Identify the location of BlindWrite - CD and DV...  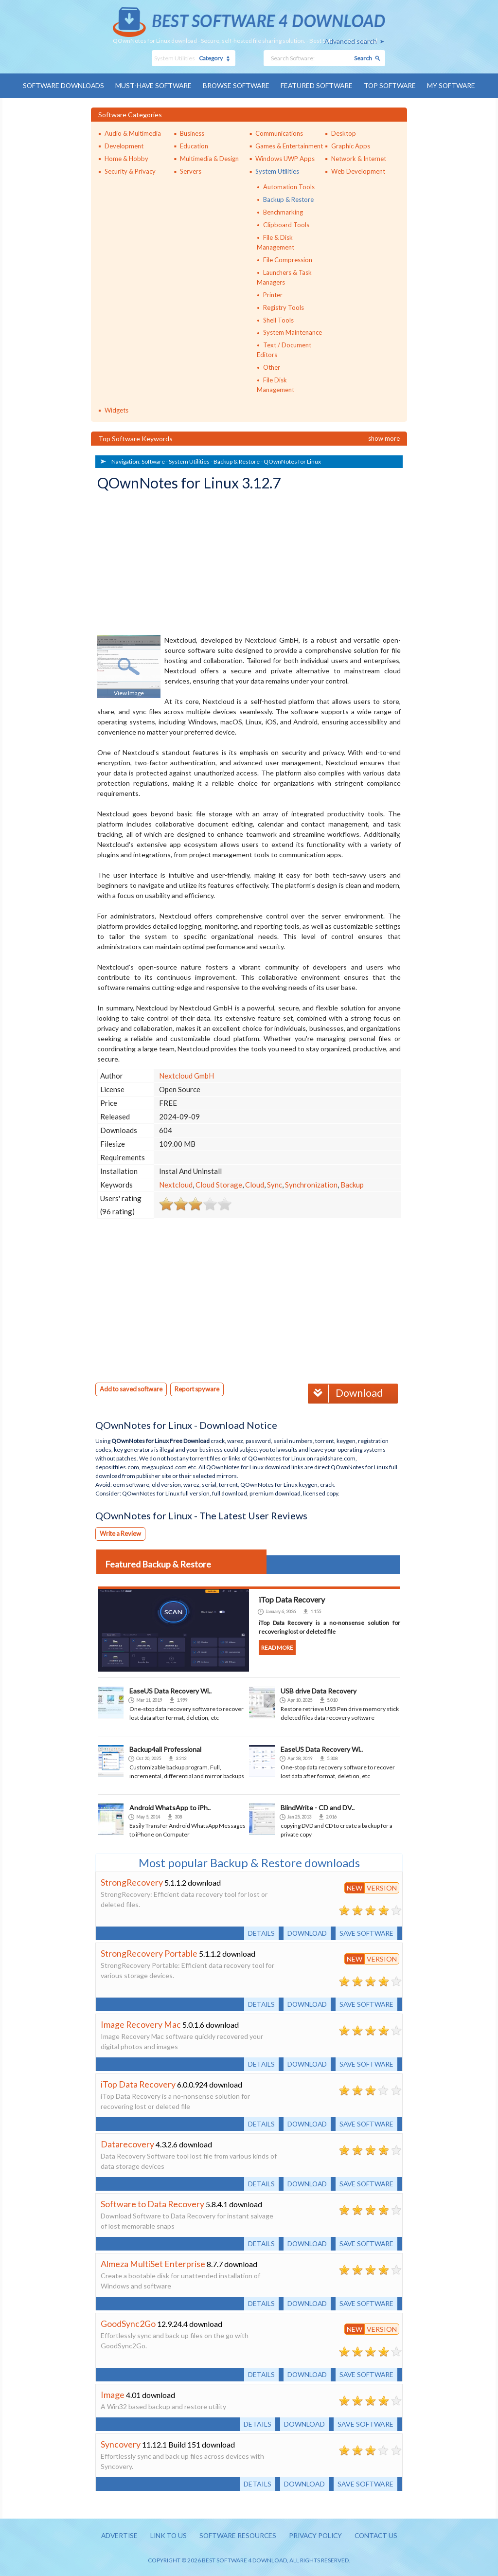
(318, 1806).